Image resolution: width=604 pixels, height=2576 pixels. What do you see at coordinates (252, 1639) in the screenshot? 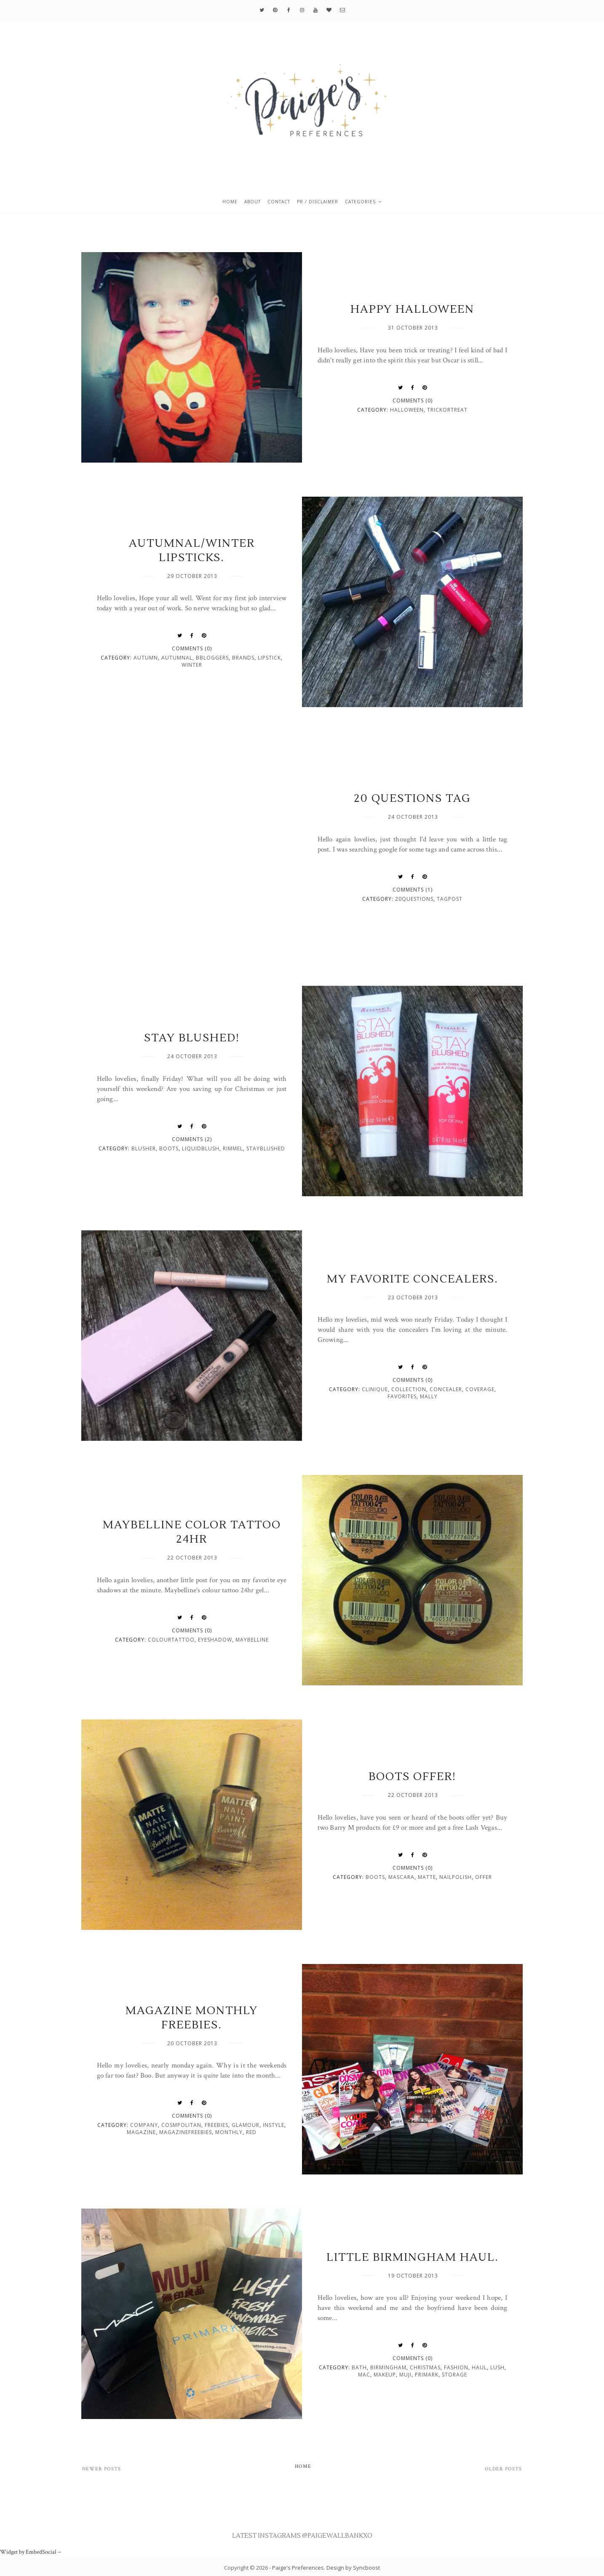
I see `maybelline` at bounding box center [252, 1639].